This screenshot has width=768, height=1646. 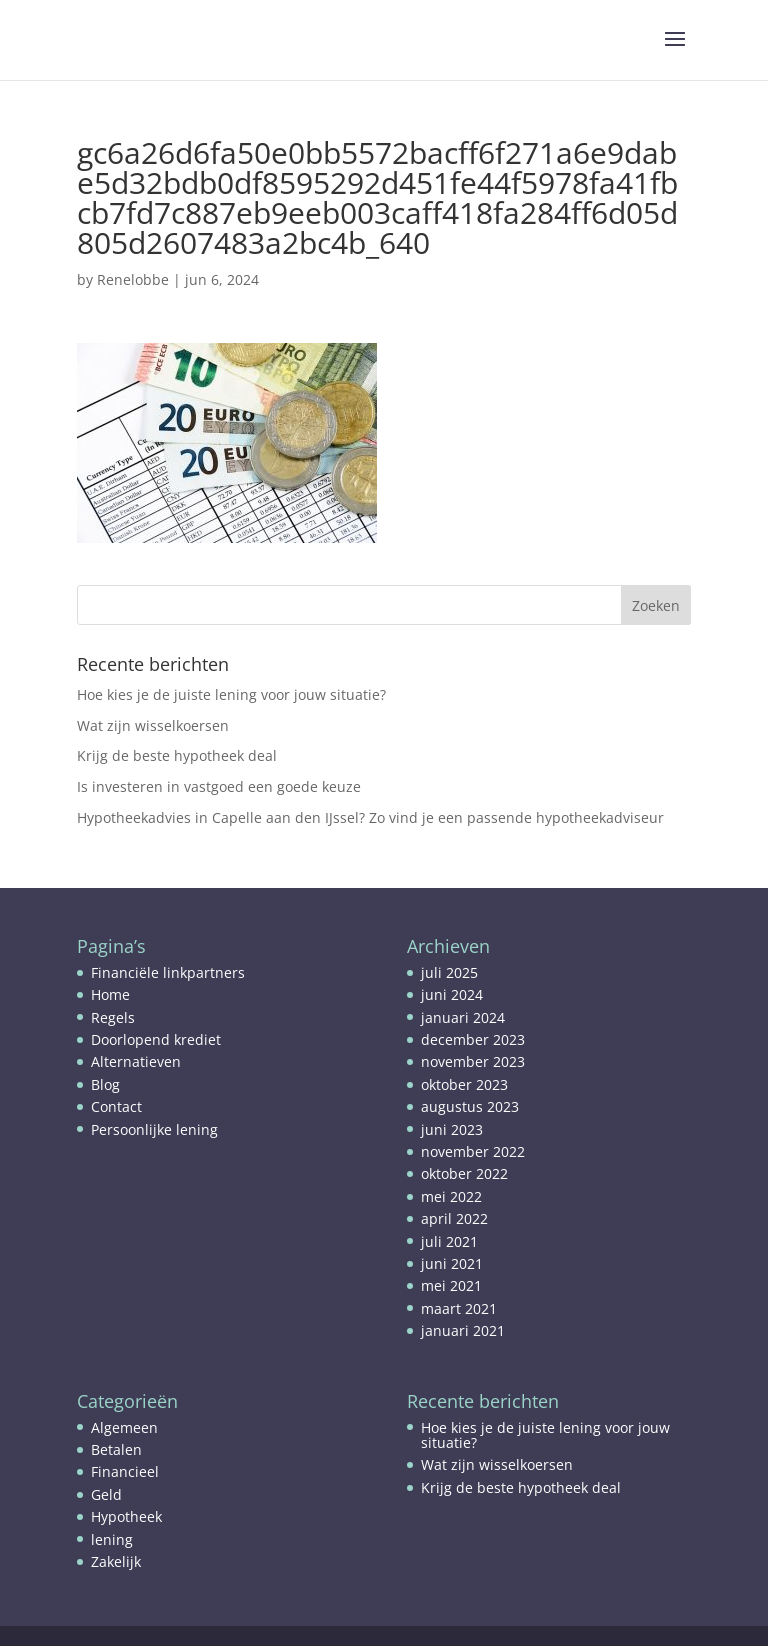 What do you see at coordinates (370, 817) in the screenshot?
I see `Hypotheekadvies in Capelle aan den IJssel? Zo vind je een passende hypotheekadviseur` at bounding box center [370, 817].